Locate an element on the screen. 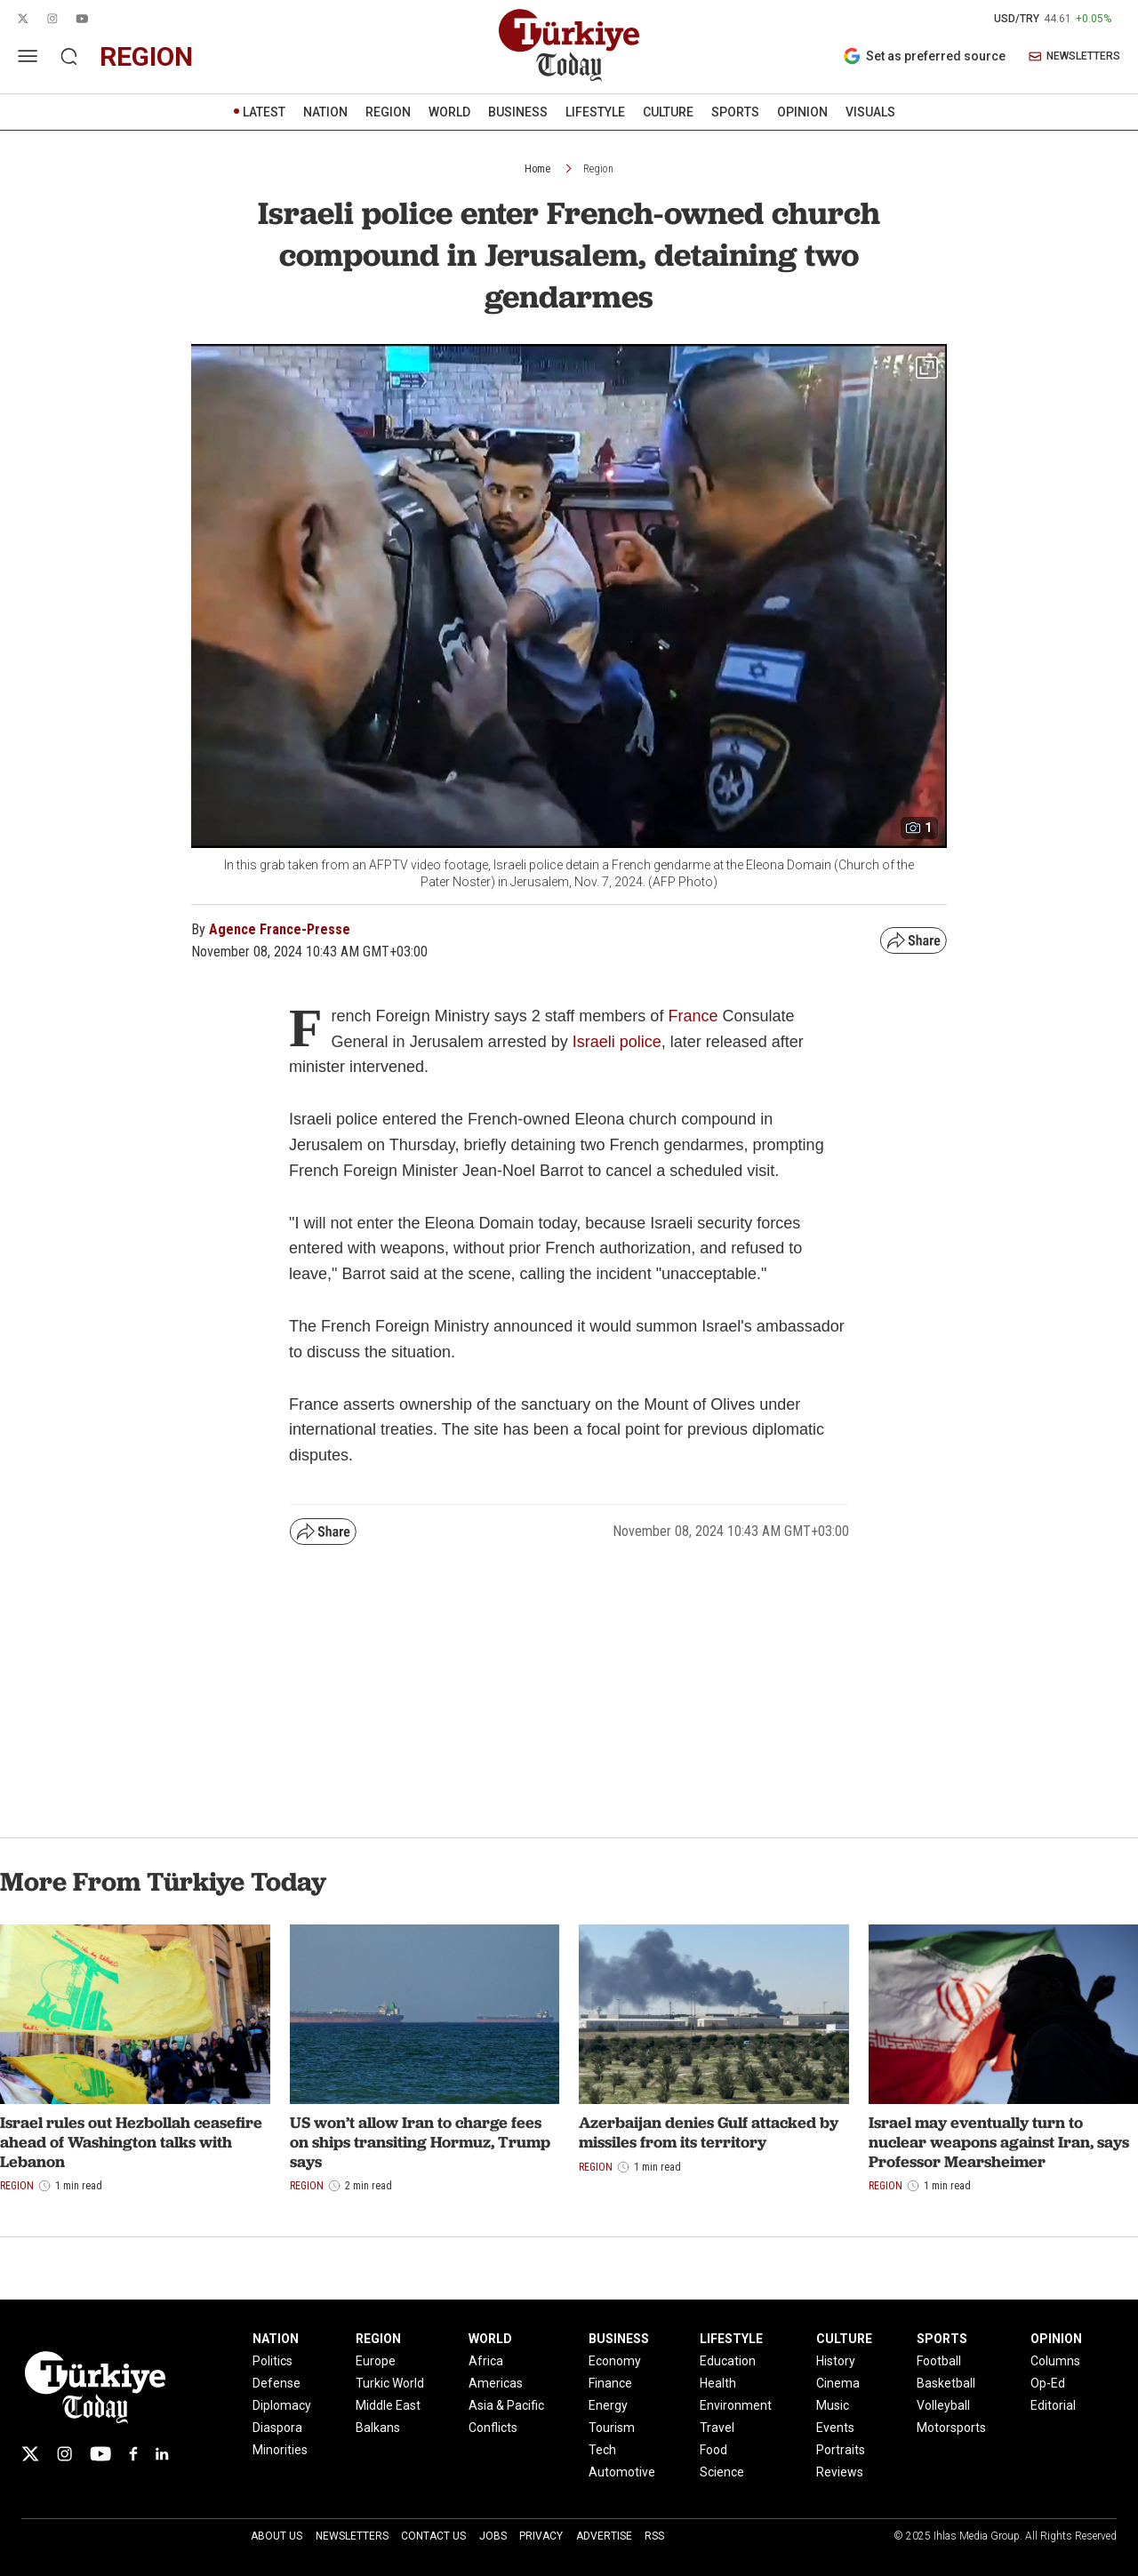 The width and height of the screenshot is (1138, 2576). Privacy is located at coordinates (541, 2536).